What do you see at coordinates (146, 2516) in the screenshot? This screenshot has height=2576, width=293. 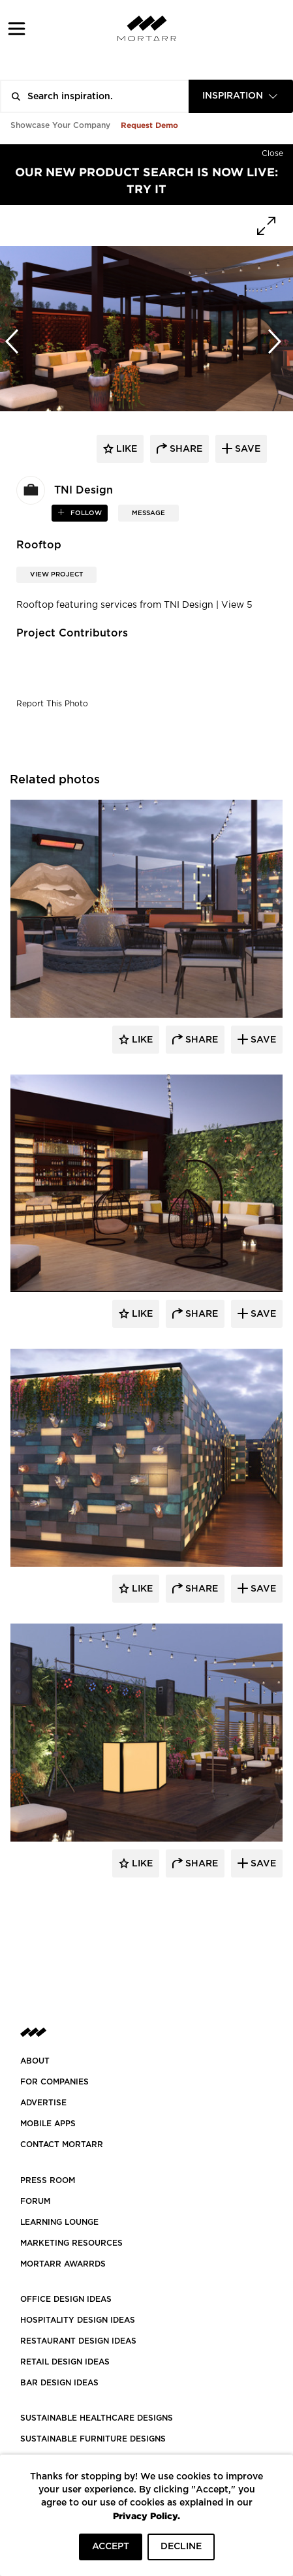 I see `Privacy Policy.` at bounding box center [146, 2516].